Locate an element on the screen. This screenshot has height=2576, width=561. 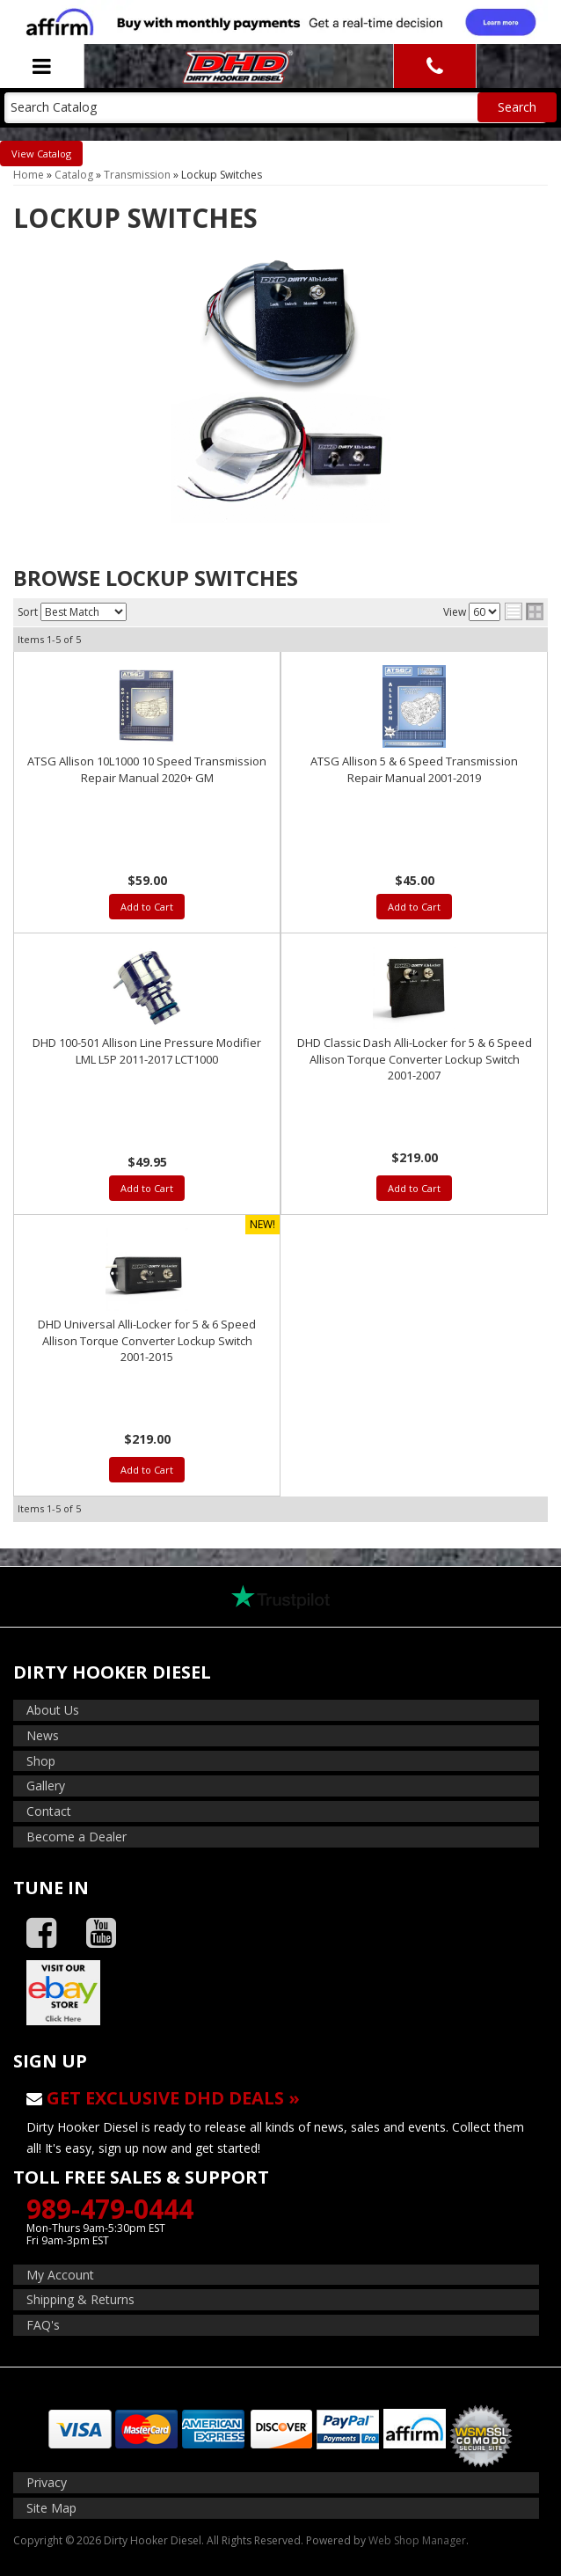
Add to Cart is located at coordinates (146, 906).